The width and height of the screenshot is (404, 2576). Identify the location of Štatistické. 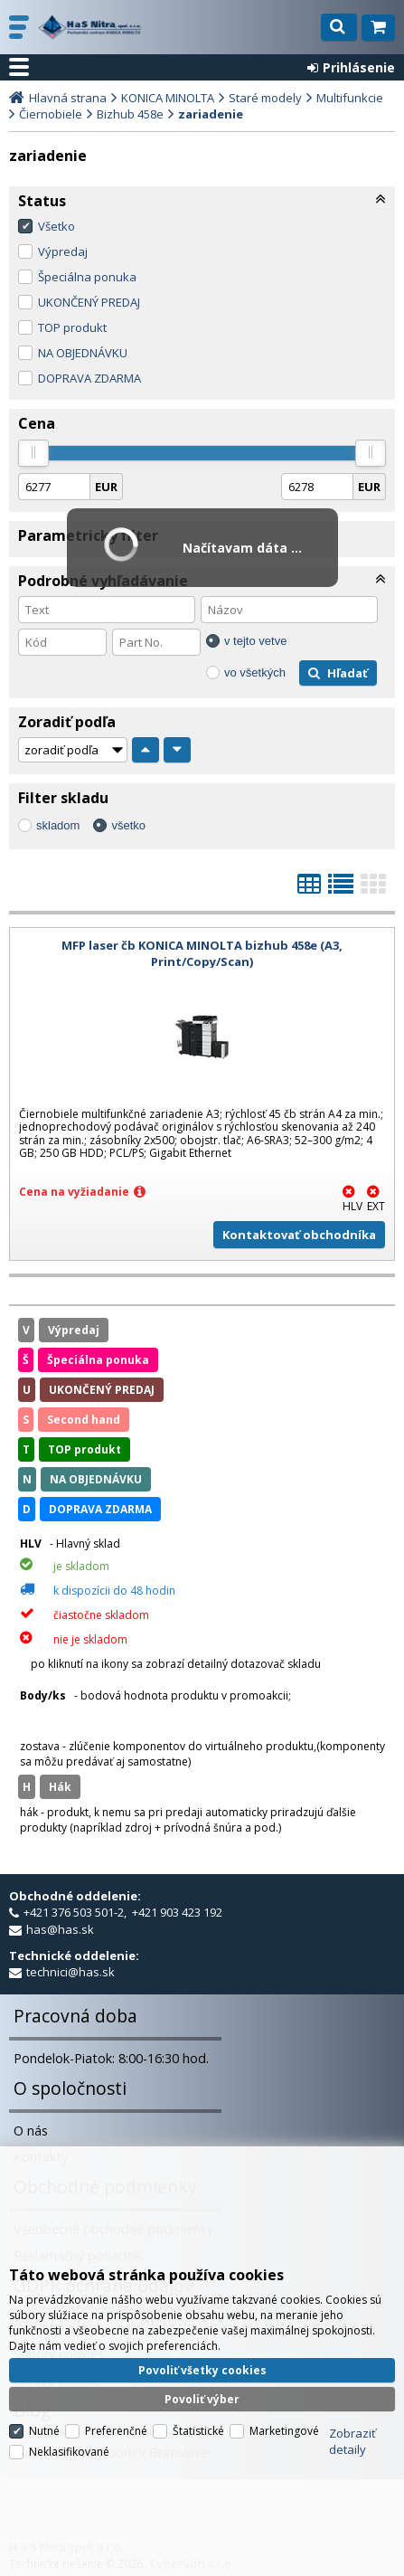
(198, 2431).